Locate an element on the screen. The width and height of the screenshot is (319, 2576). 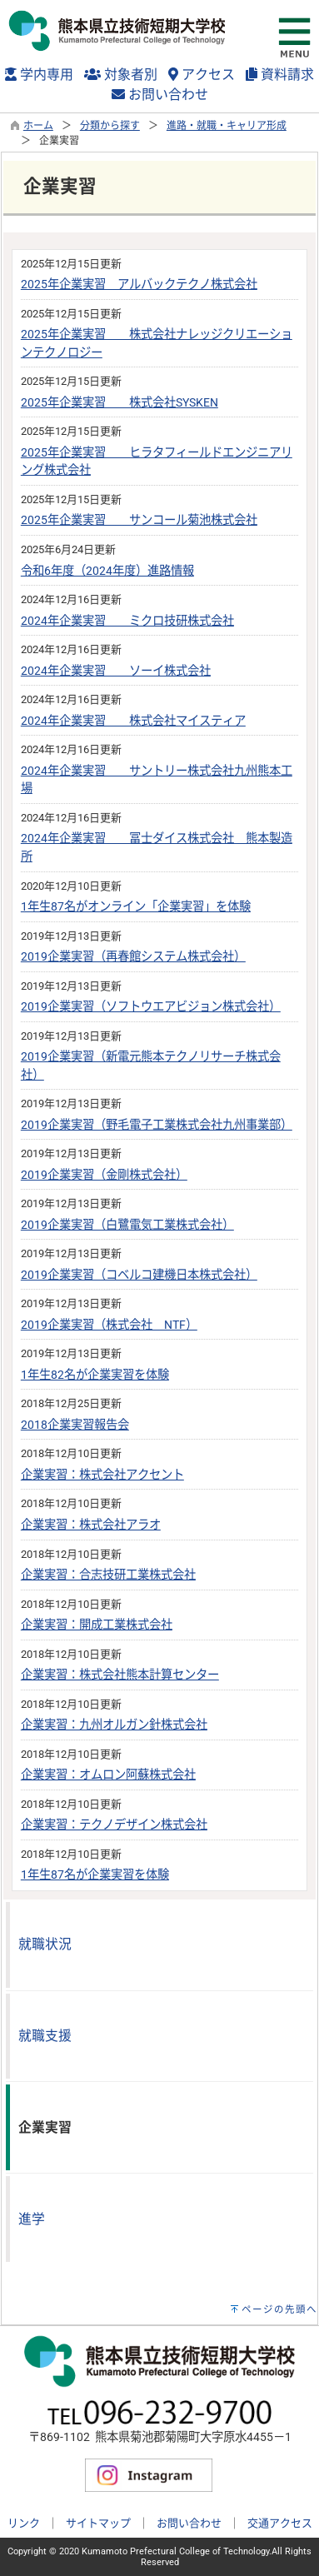
2025年企業実習 アルバックテクノ株式会社 is located at coordinates (139, 284).